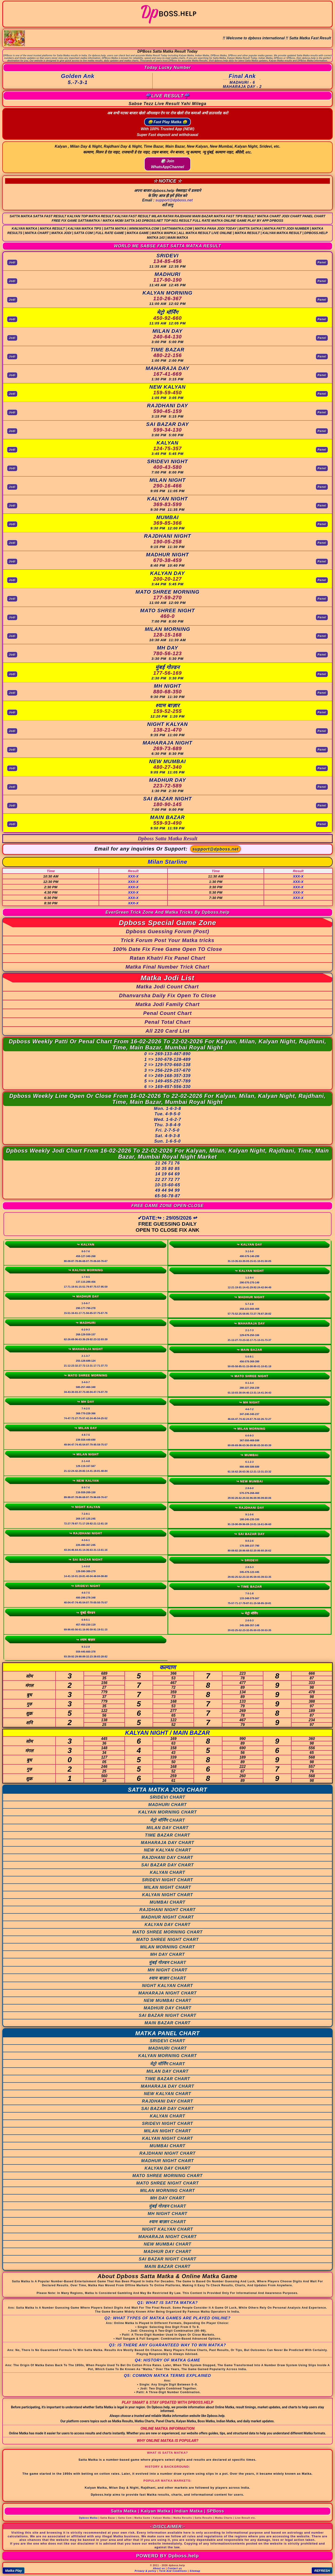 The width and height of the screenshot is (335, 2576). I want to click on support@dpboss.net, so click(174, 200).